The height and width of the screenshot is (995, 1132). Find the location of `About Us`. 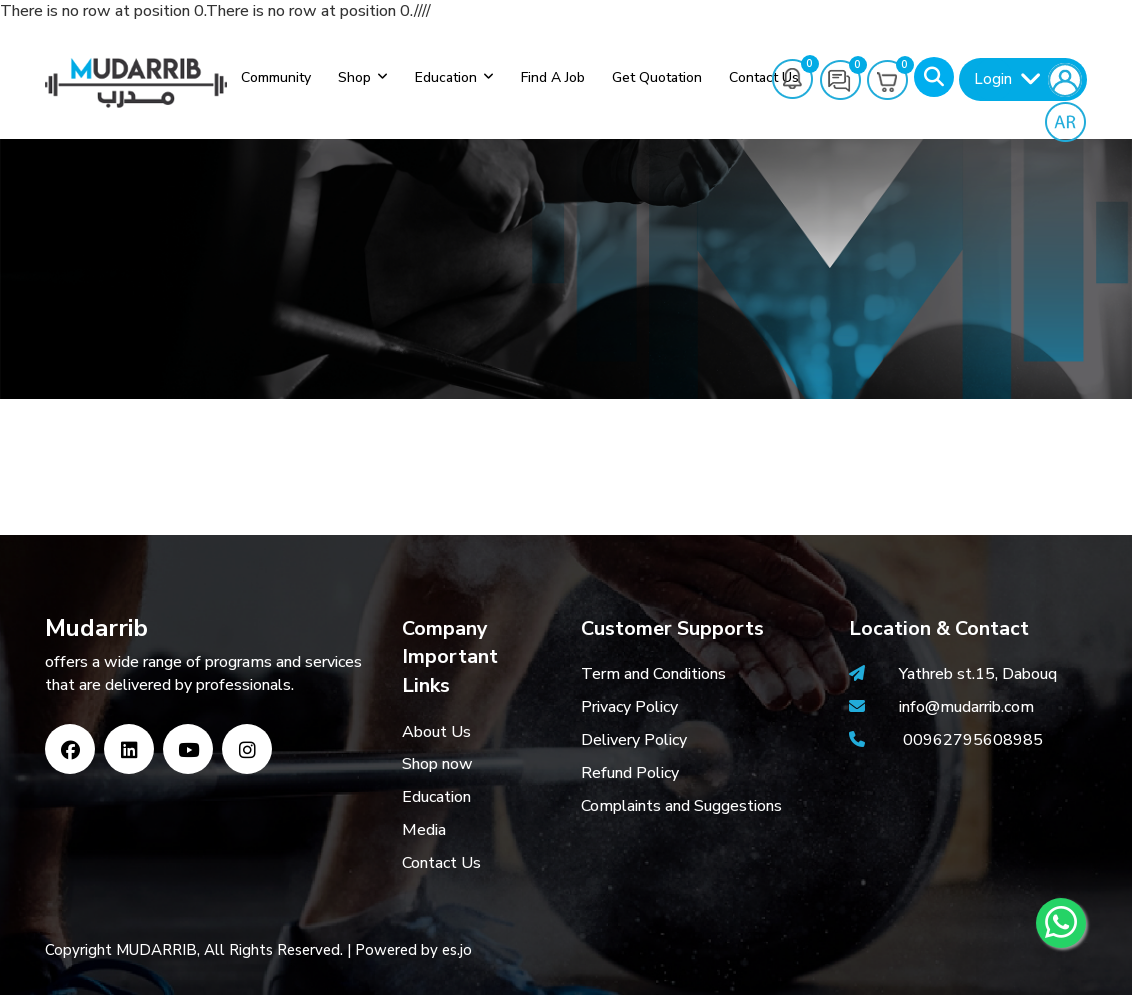

About Us is located at coordinates (436, 732).